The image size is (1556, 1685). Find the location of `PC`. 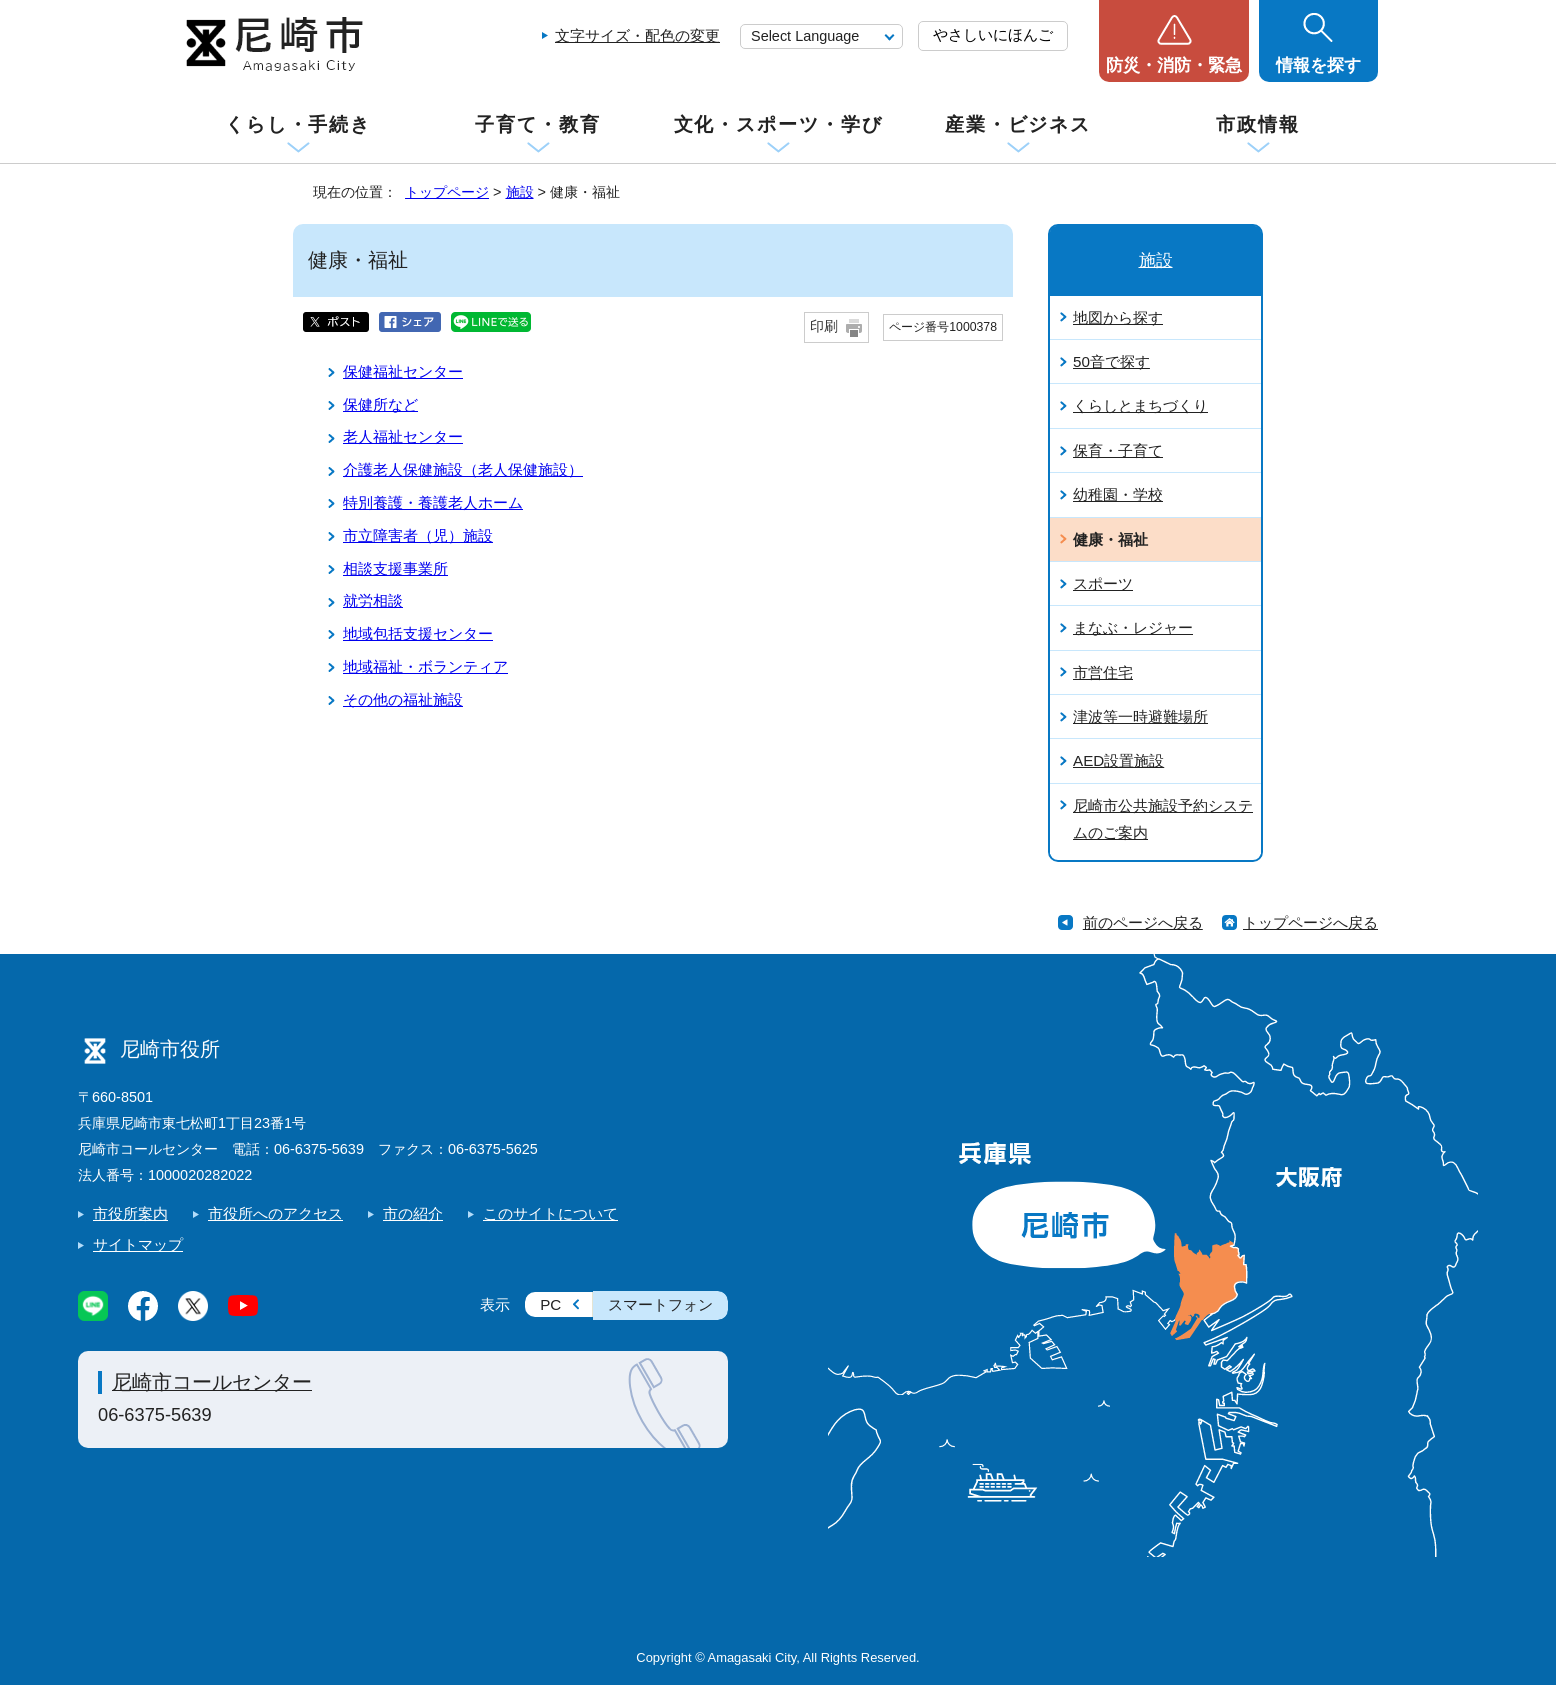

PC is located at coordinates (550, 1304).